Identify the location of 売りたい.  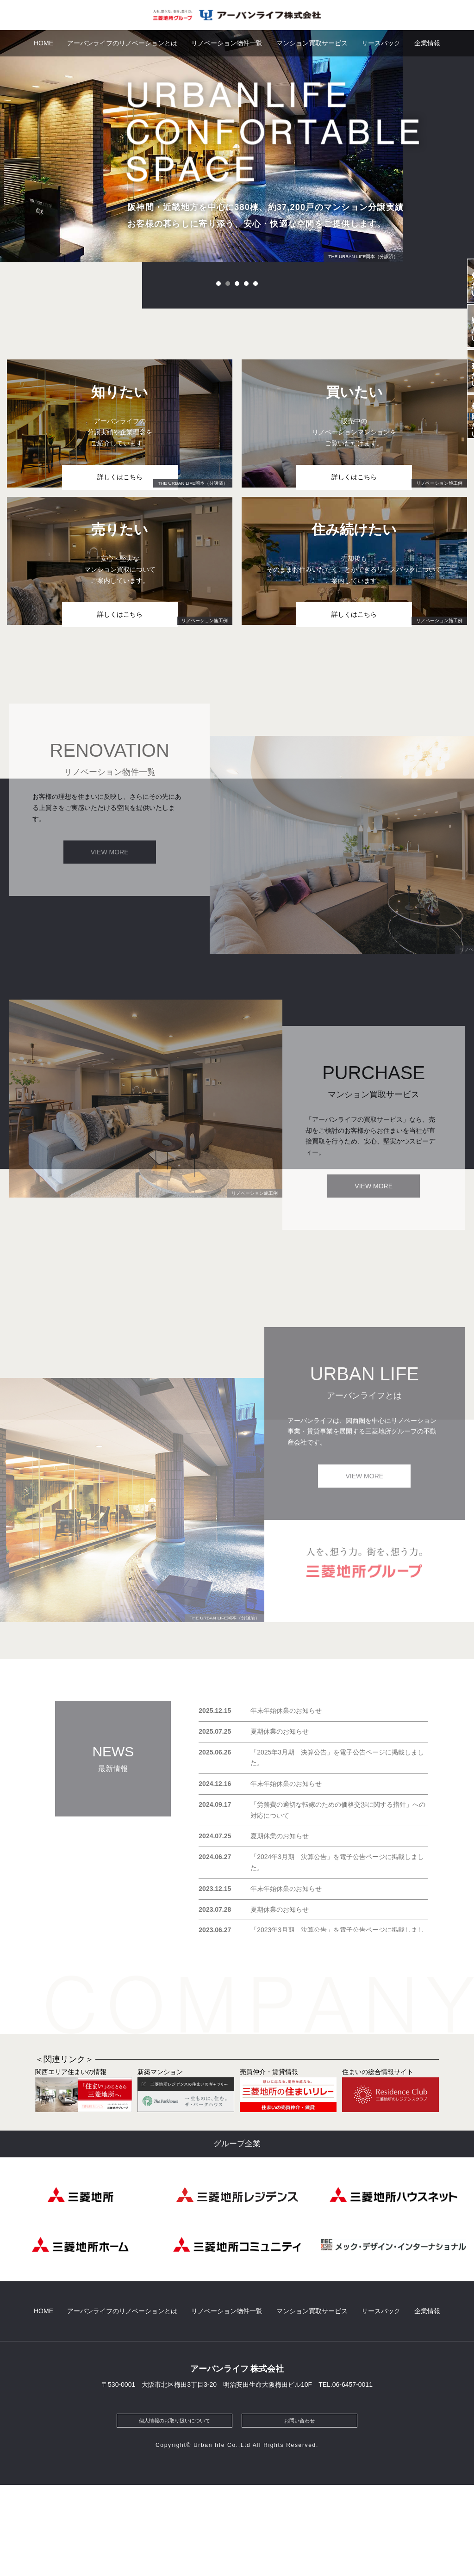
(459, 463).